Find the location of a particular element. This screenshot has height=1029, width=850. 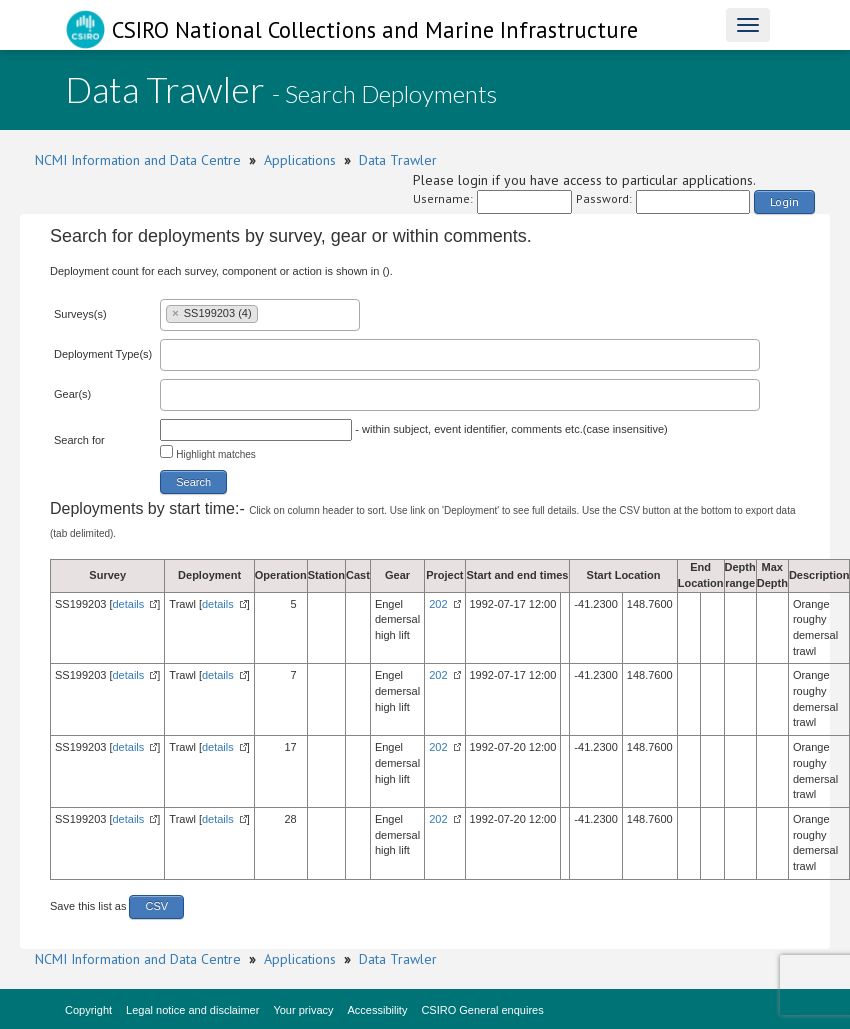

Login is located at coordinates (784, 201).